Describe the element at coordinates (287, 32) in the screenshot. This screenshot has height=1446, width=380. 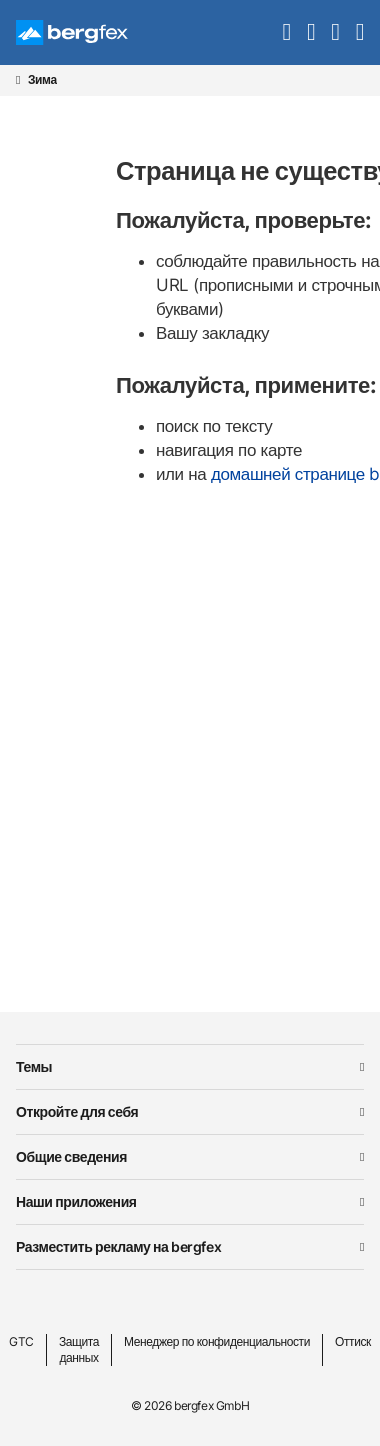
I see `[search]` at that location.